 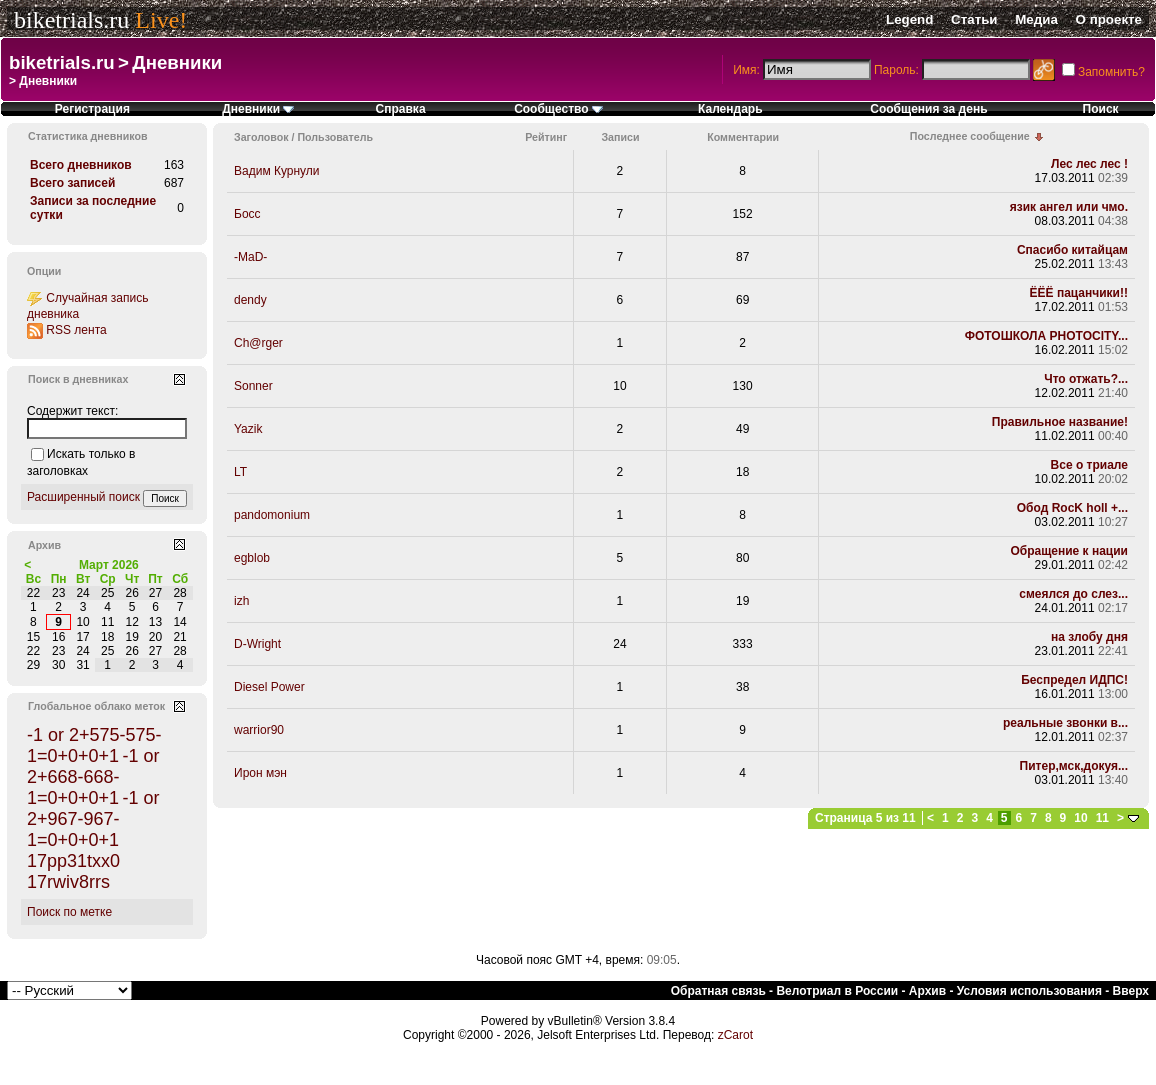 I want to click on zCarot, so click(x=735, y=1035).